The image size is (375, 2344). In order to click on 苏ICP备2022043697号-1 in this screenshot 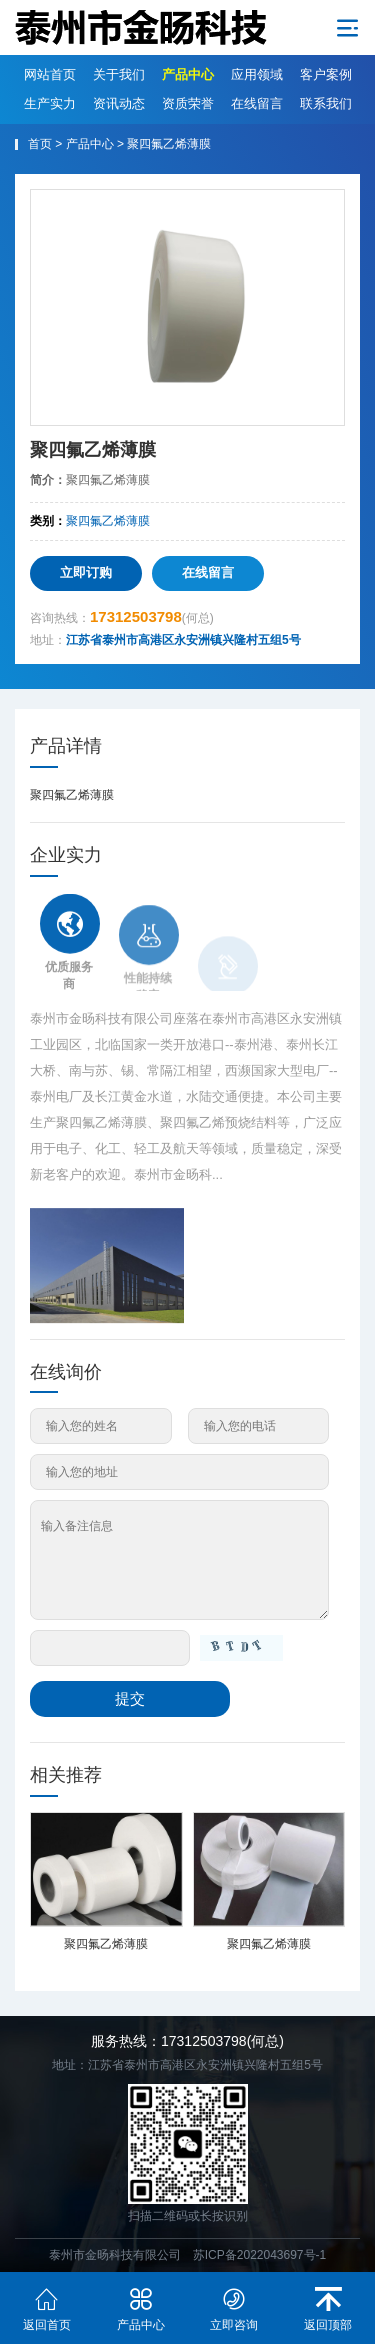, I will do `click(259, 2255)`.